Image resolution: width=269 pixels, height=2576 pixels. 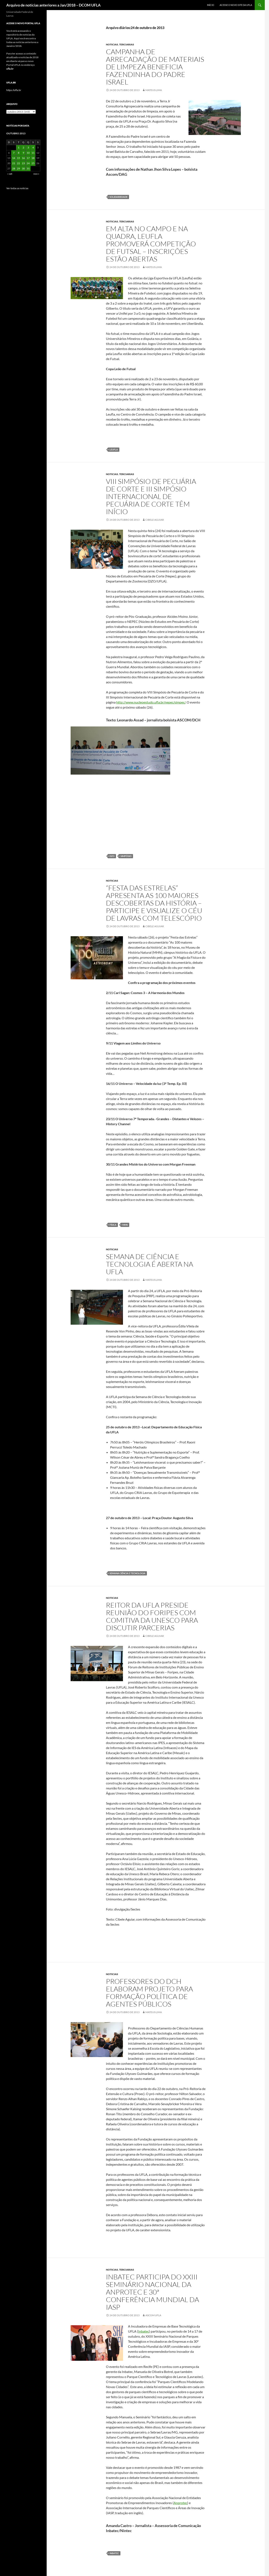 What do you see at coordinates (28, 152) in the screenshot?
I see `10 [Posts publicados em 10 de October de 2013]` at bounding box center [28, 152].